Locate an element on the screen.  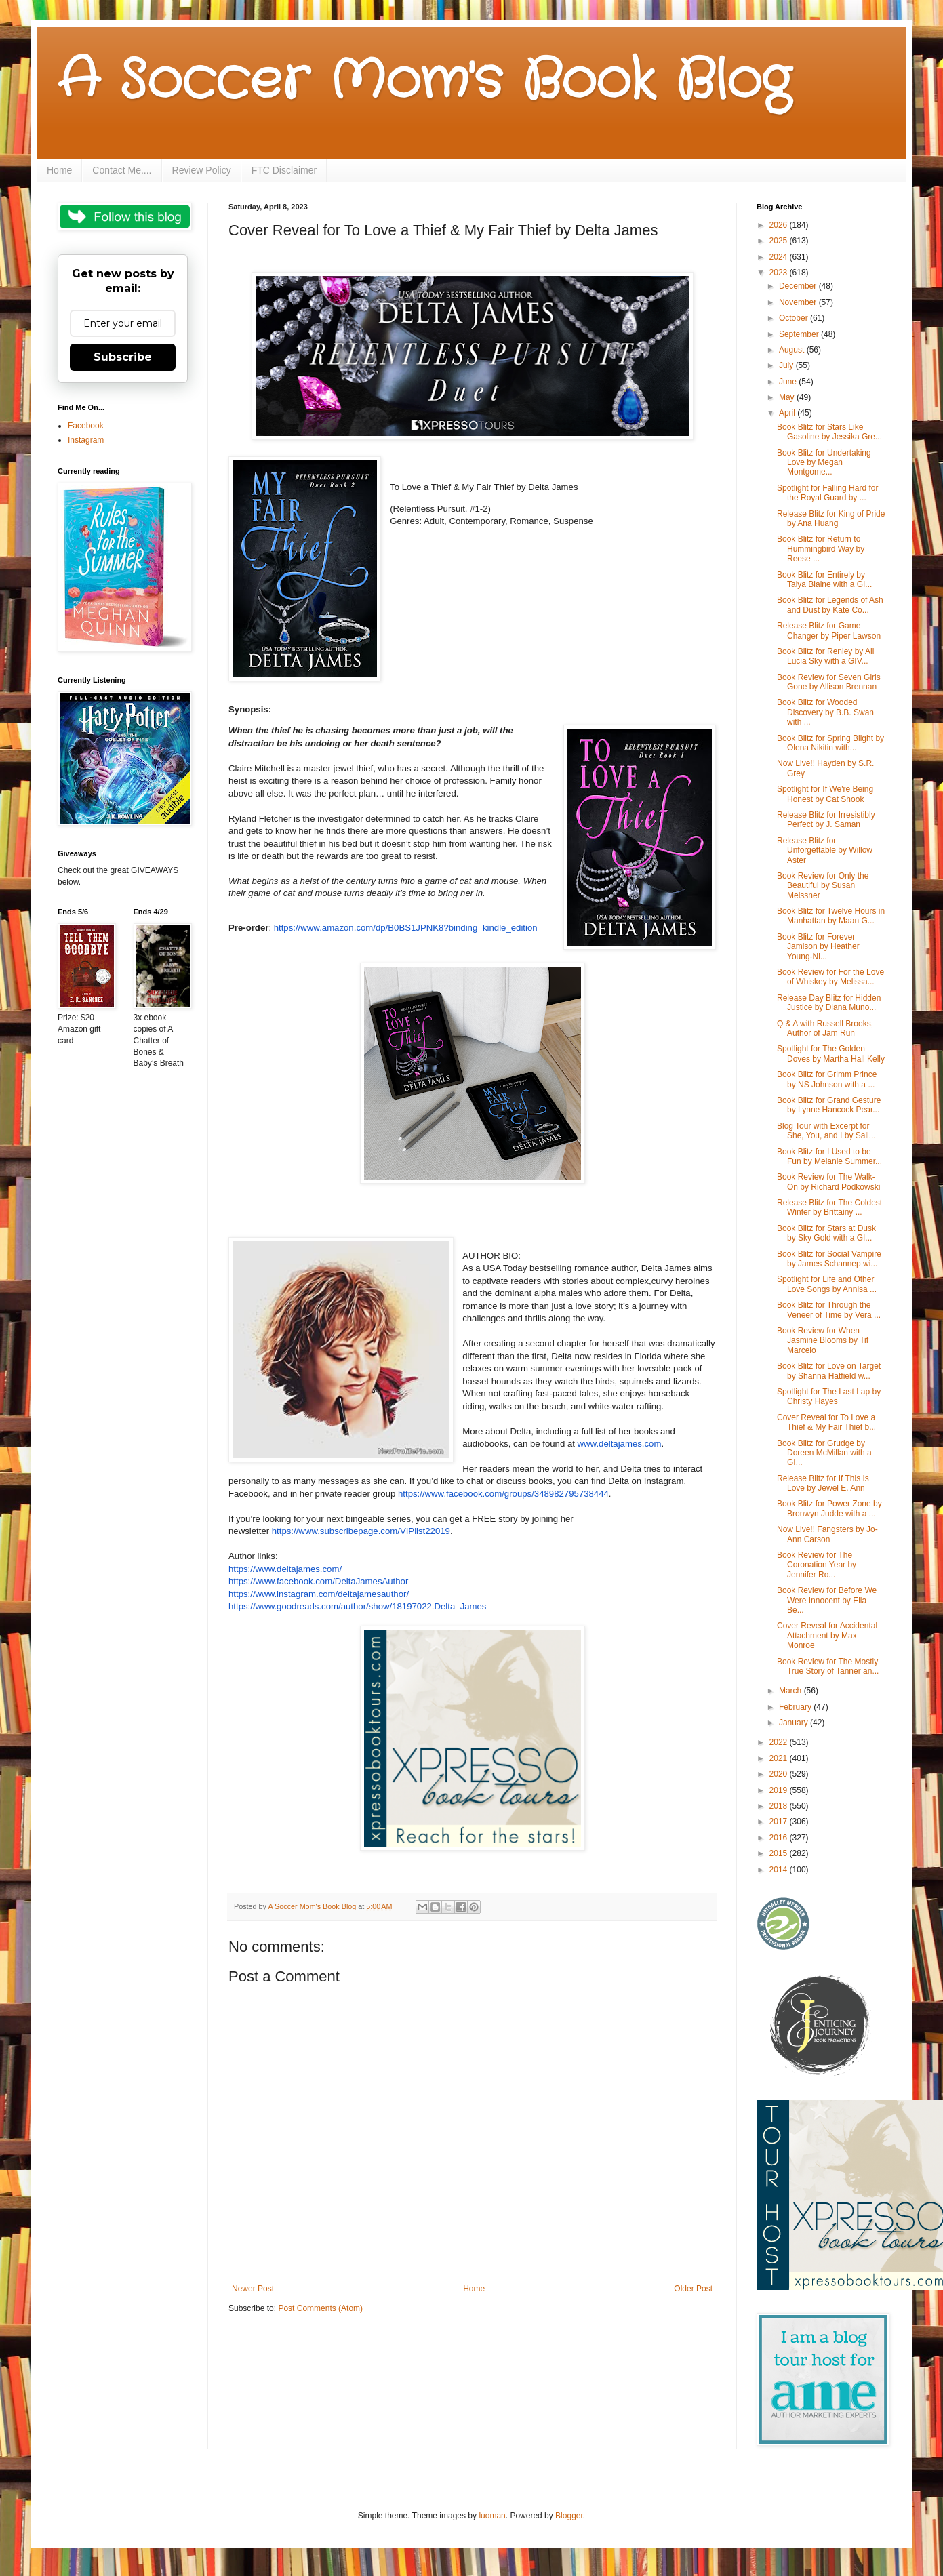
https://www.facebook.com/DeltaJamesAuthor is located at coordinates (318, 1581).